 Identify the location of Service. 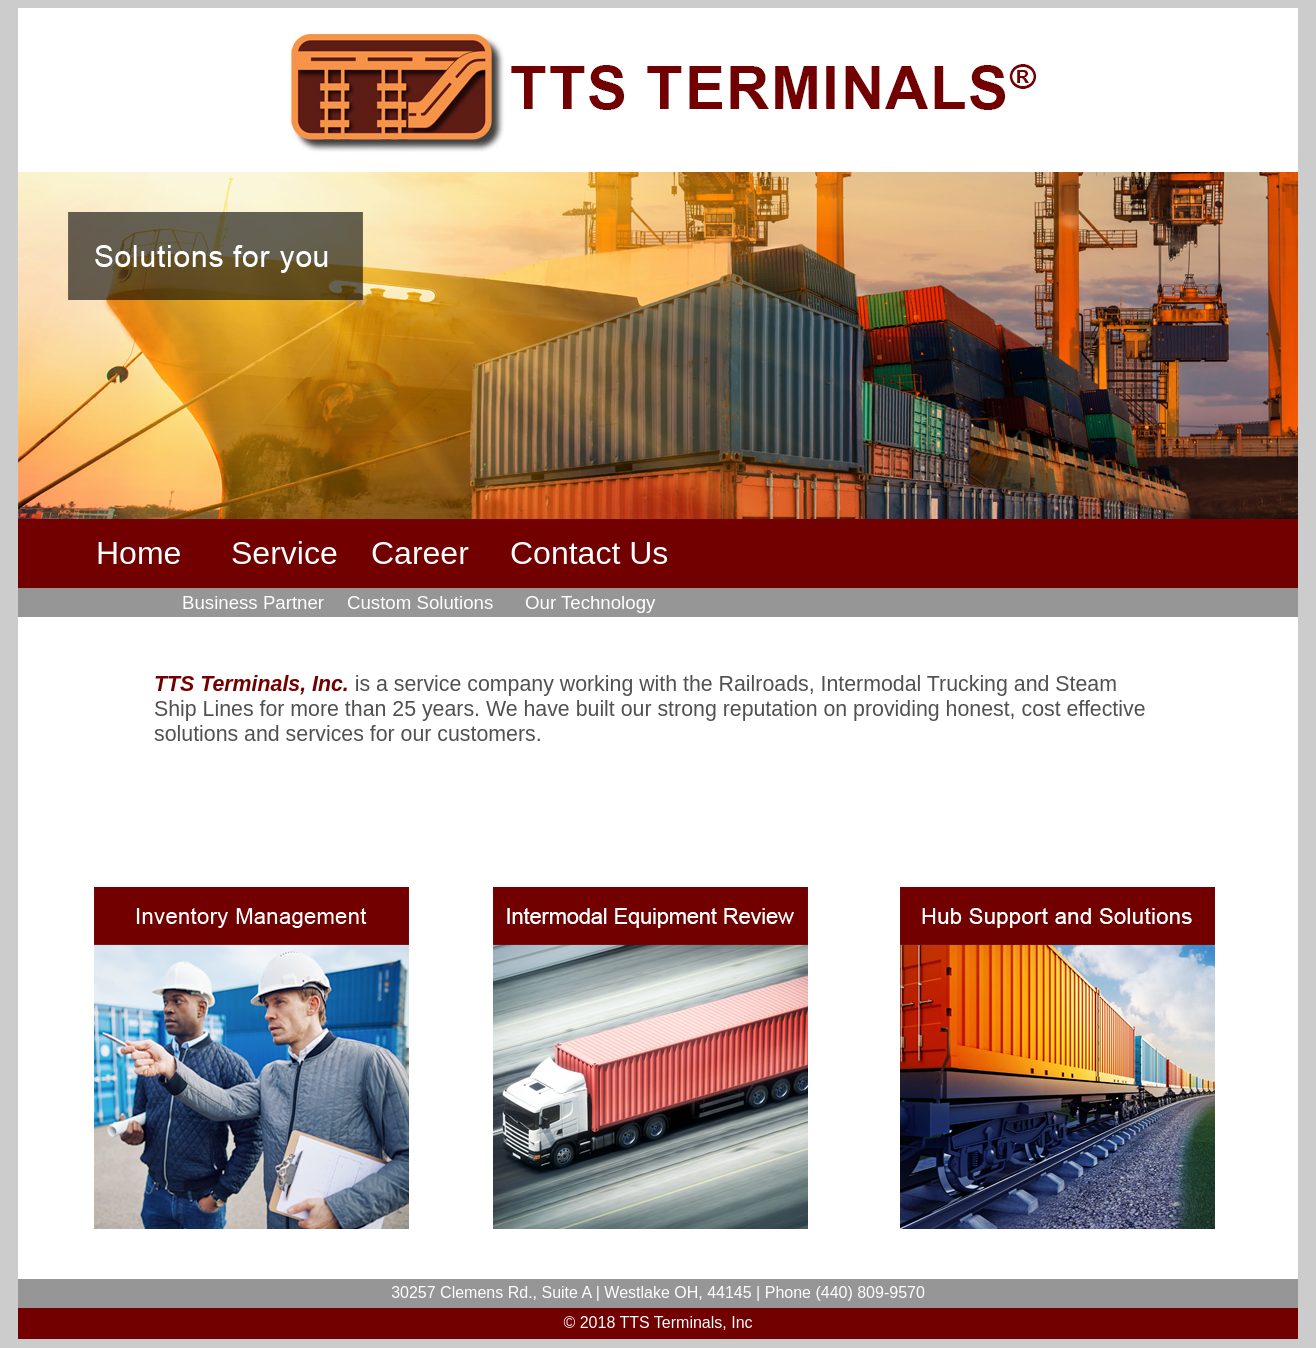
(284, 553).